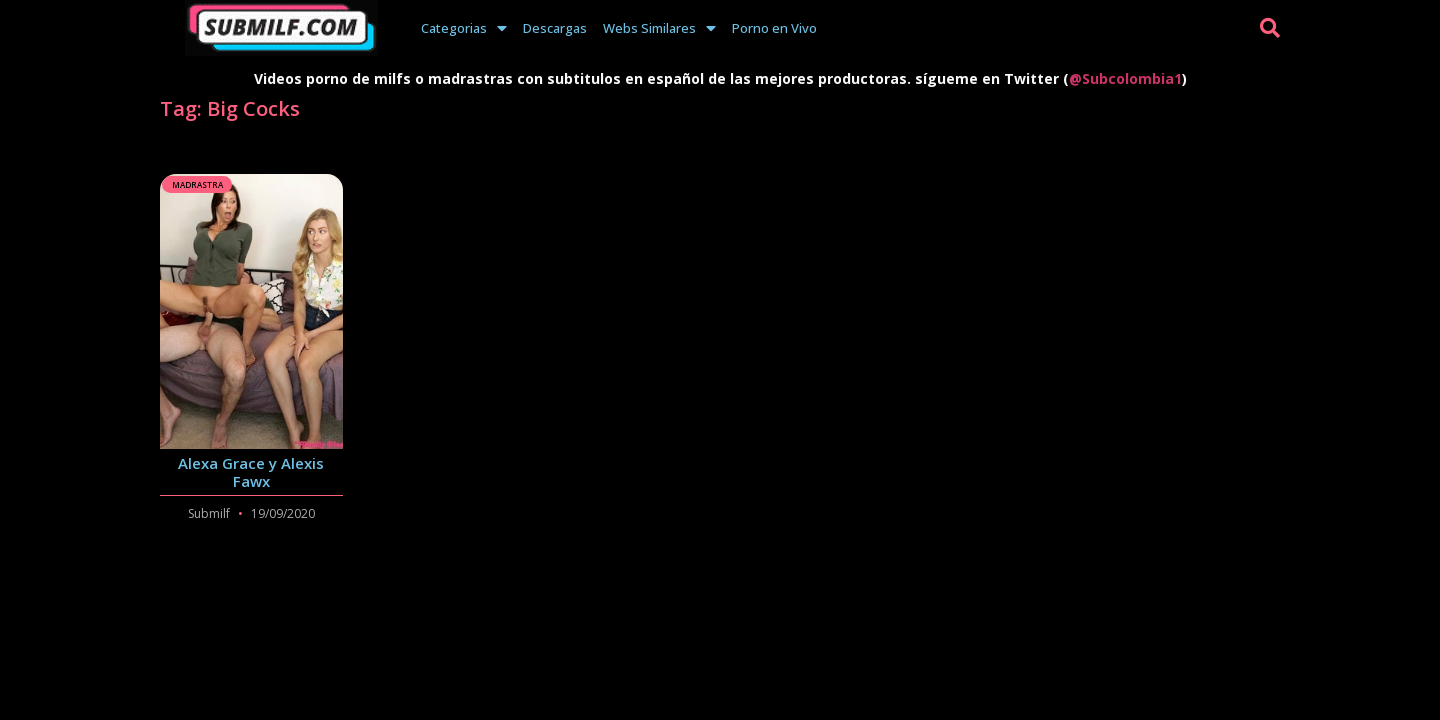 This screenshot has height=720, width=1440. Describe the element at coordinates (251, 472) in the screenshot. I see `Alexa Grace y Alexis Fawx` at that location.